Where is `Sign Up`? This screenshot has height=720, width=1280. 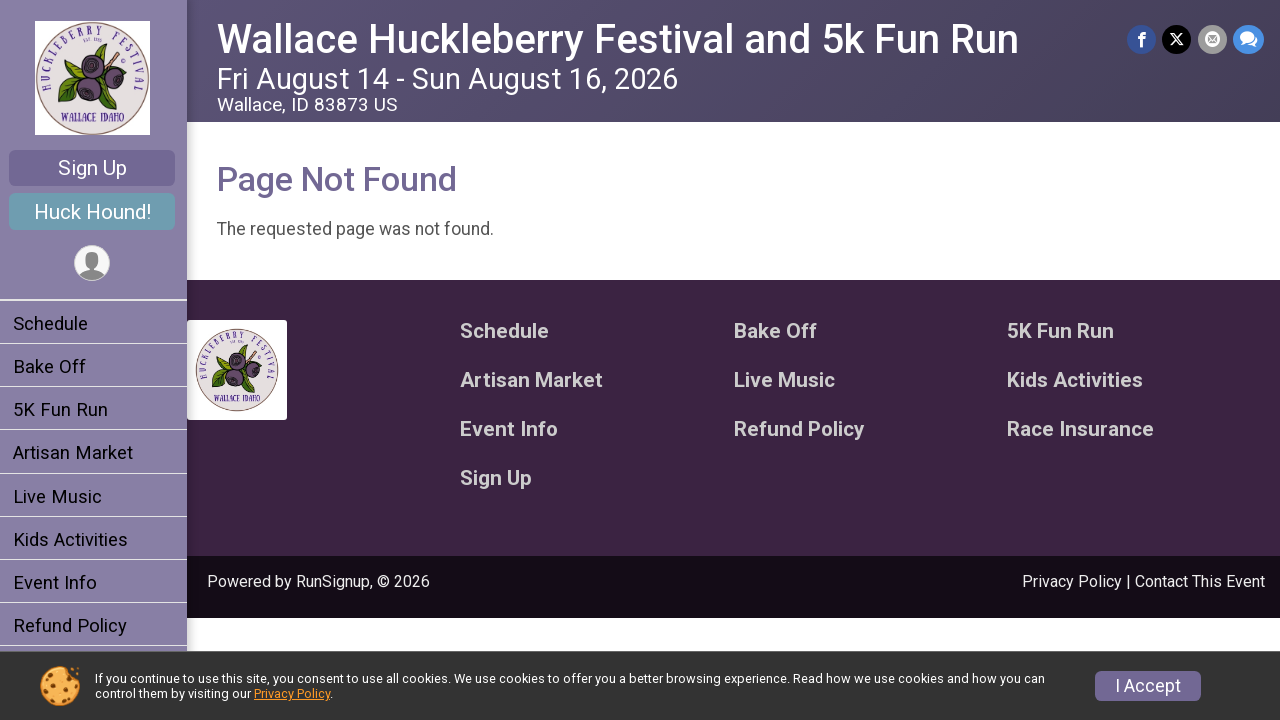 Sign Up is located at coordinates (95, 168).